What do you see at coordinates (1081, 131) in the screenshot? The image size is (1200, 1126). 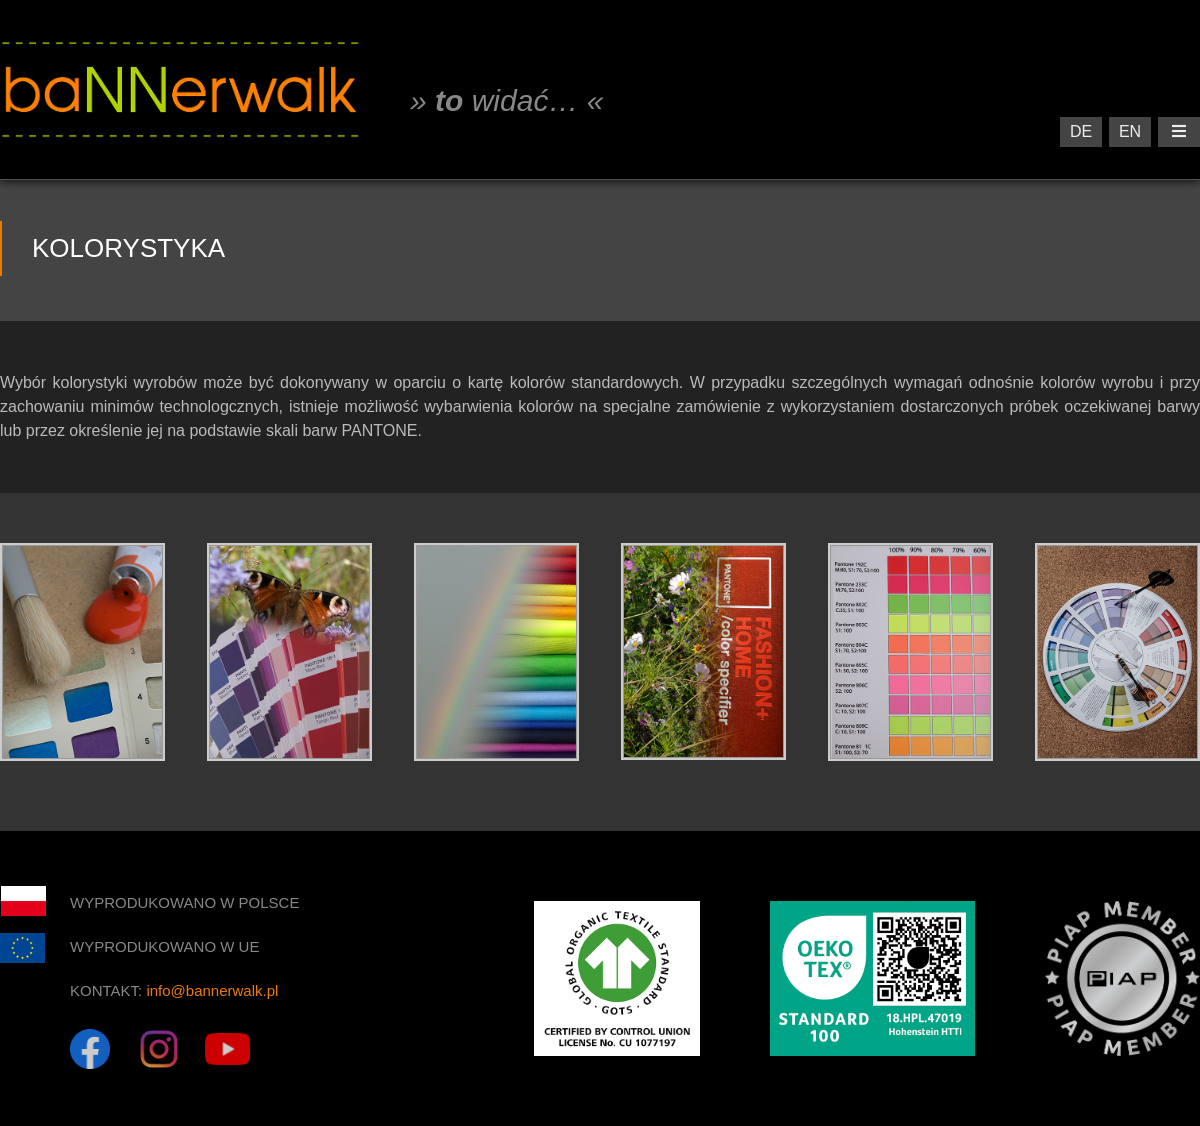 I see `DE` at bounding box center [1081, 131].